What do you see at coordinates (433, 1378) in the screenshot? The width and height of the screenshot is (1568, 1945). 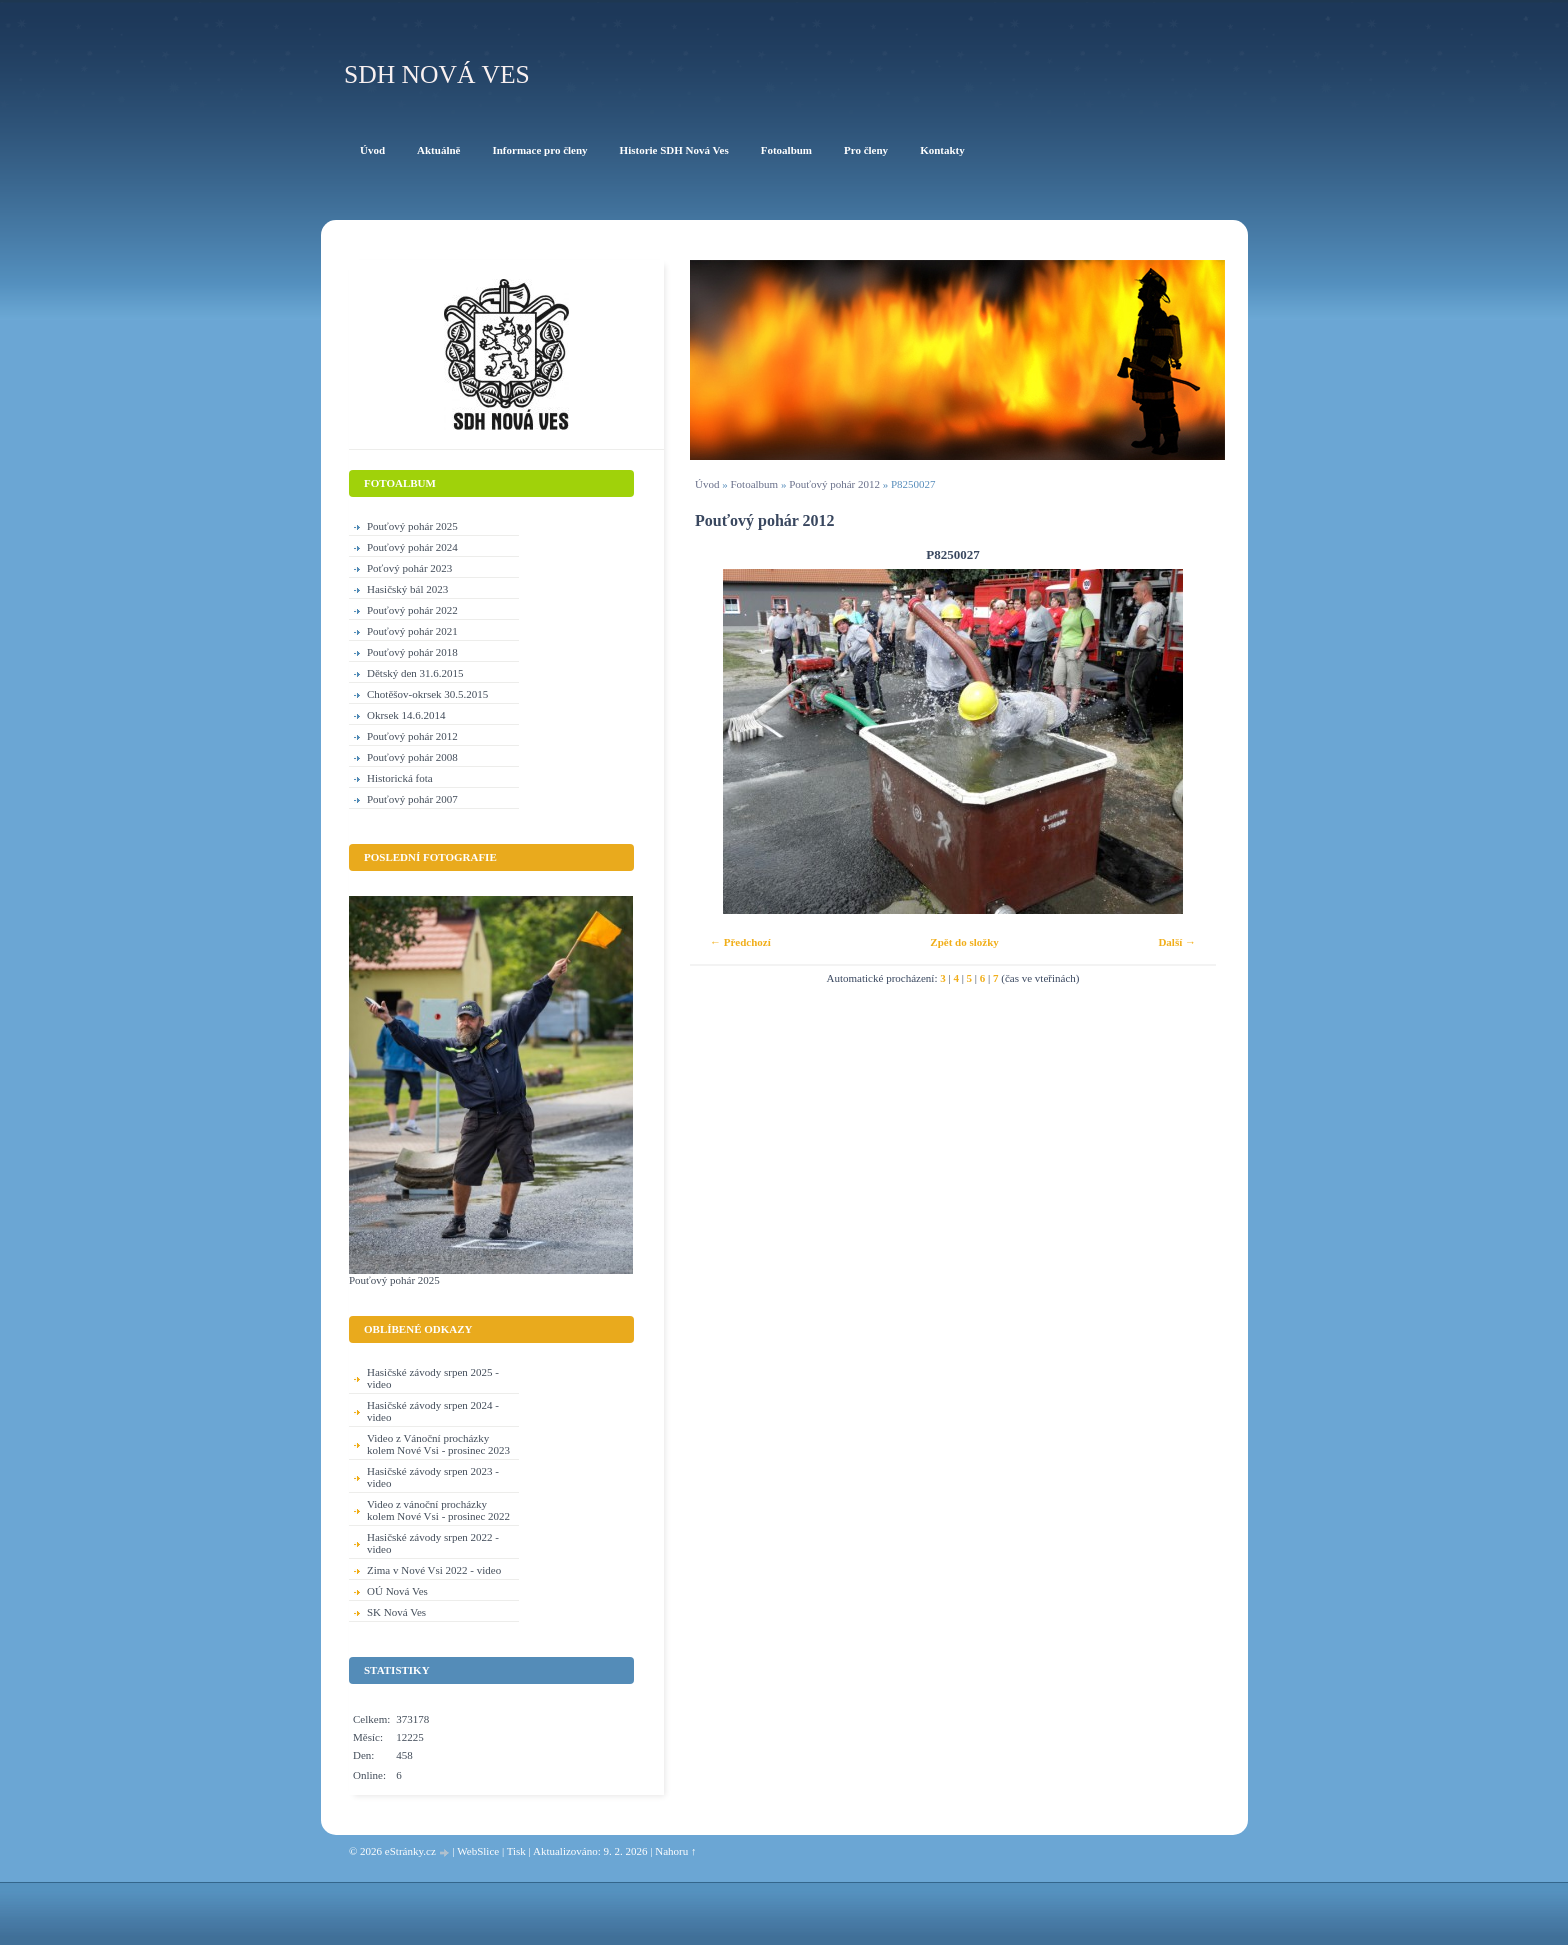 I see `Hasičské závody srpen 2025 - video` at bounding box center [433, 1378].